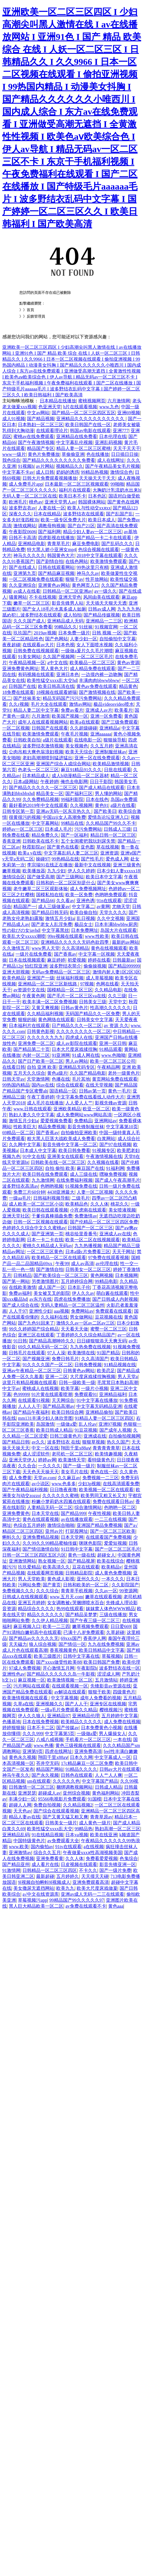 Image resolution: width=144 pixels, height=2576 pixels. Describe the element at coordinates (122, 1210) in the screenshot. I see `美女喷液视频` at that location.